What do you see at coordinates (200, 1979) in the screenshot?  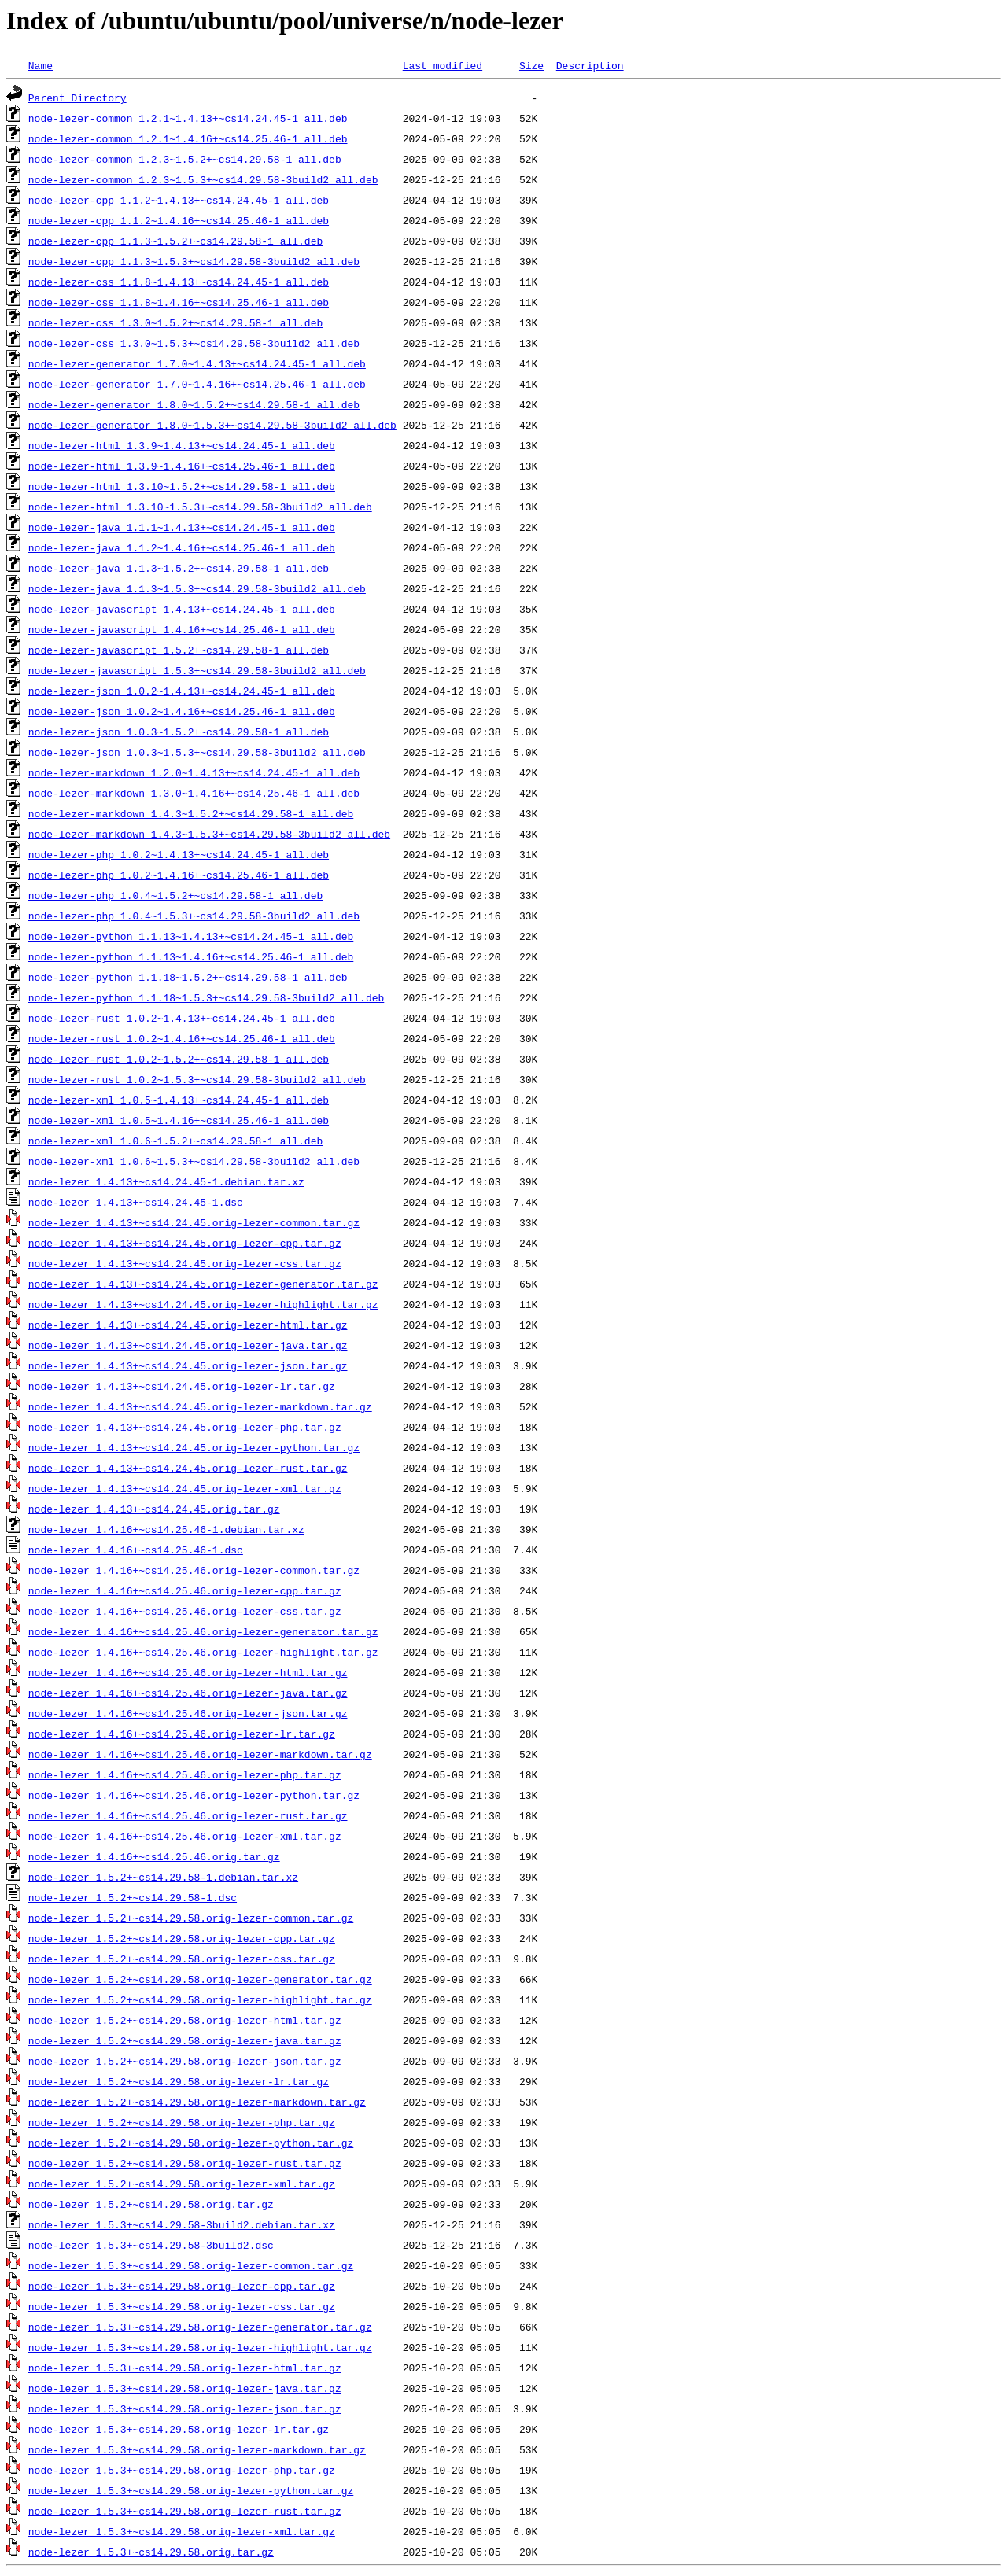 I see `node-lezer_1.5.2+~cs14.29.58.orig-lezer-generator.tar.gz` at bounding box center [200, 1979].